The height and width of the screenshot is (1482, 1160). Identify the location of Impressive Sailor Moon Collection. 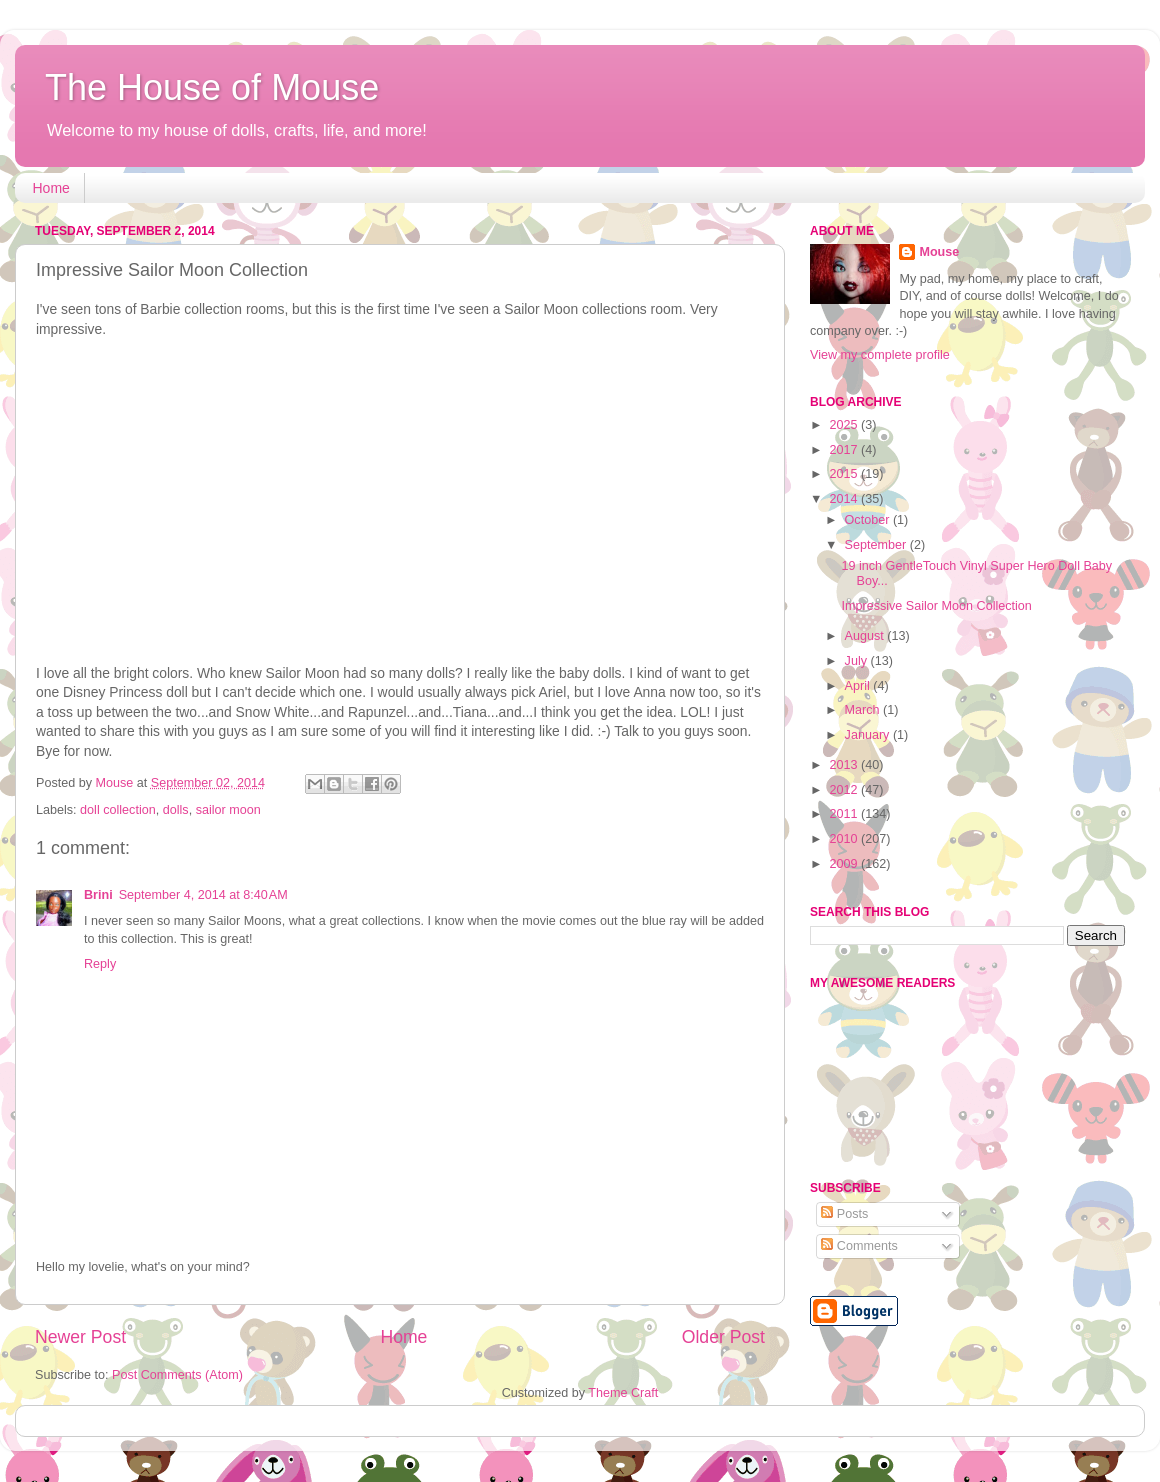
(936, 606).